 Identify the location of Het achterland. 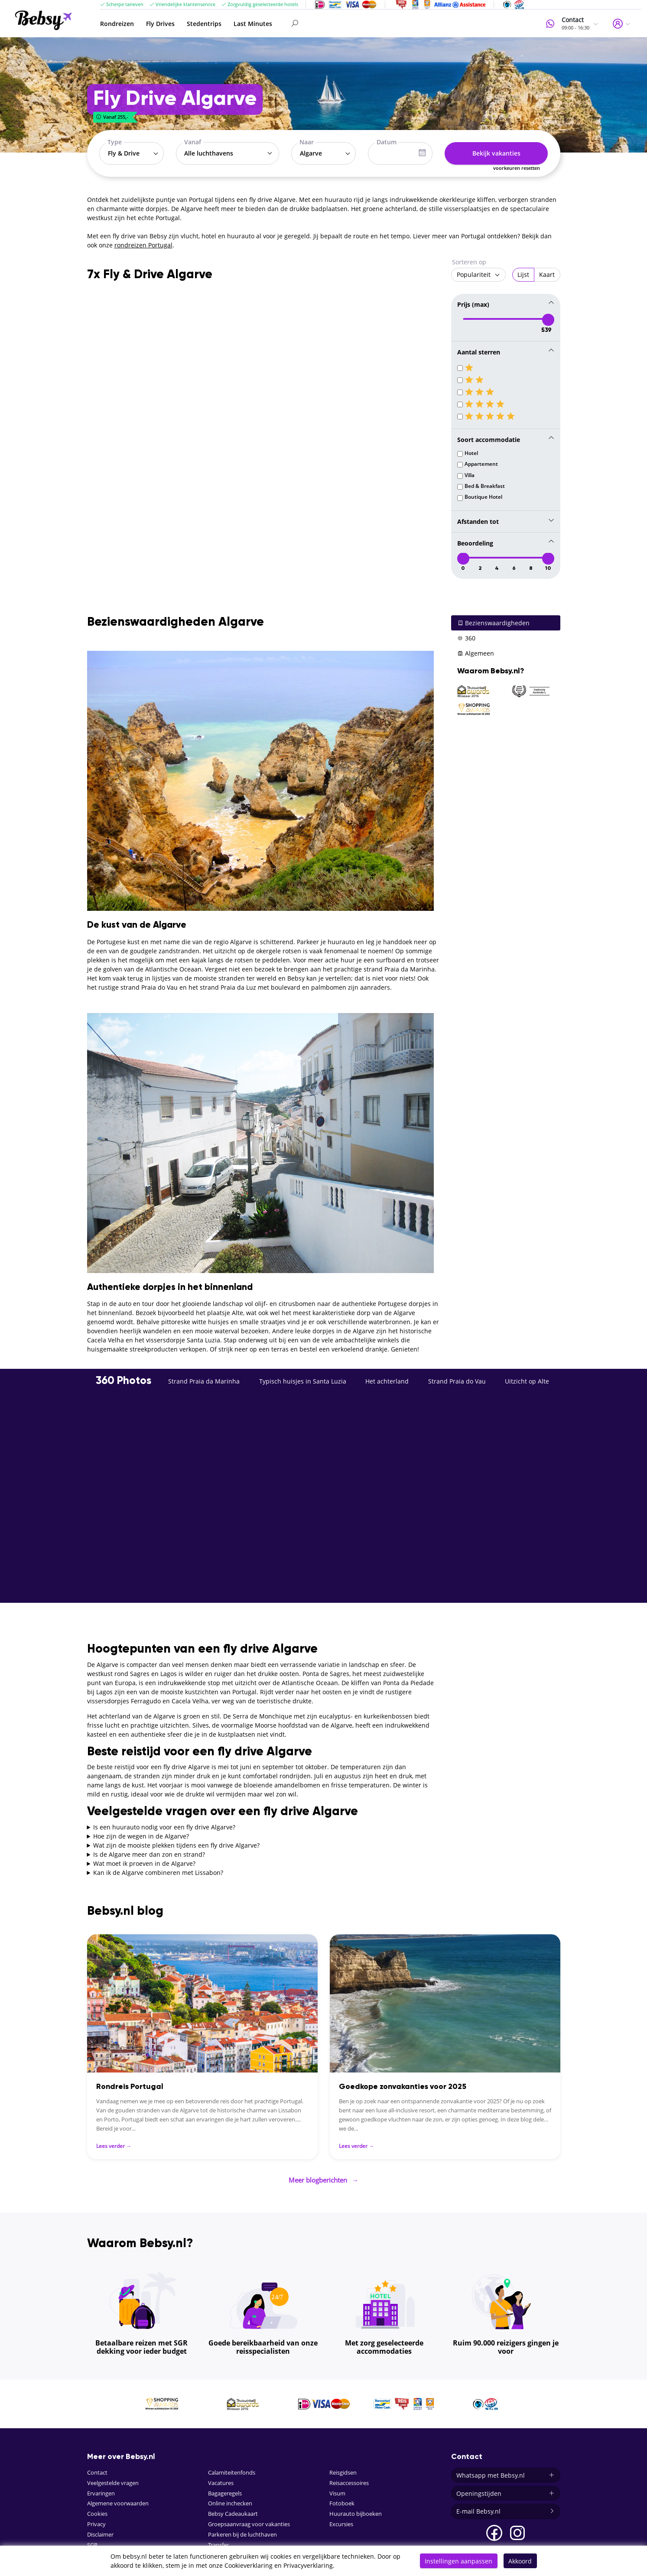
(387, 1380).